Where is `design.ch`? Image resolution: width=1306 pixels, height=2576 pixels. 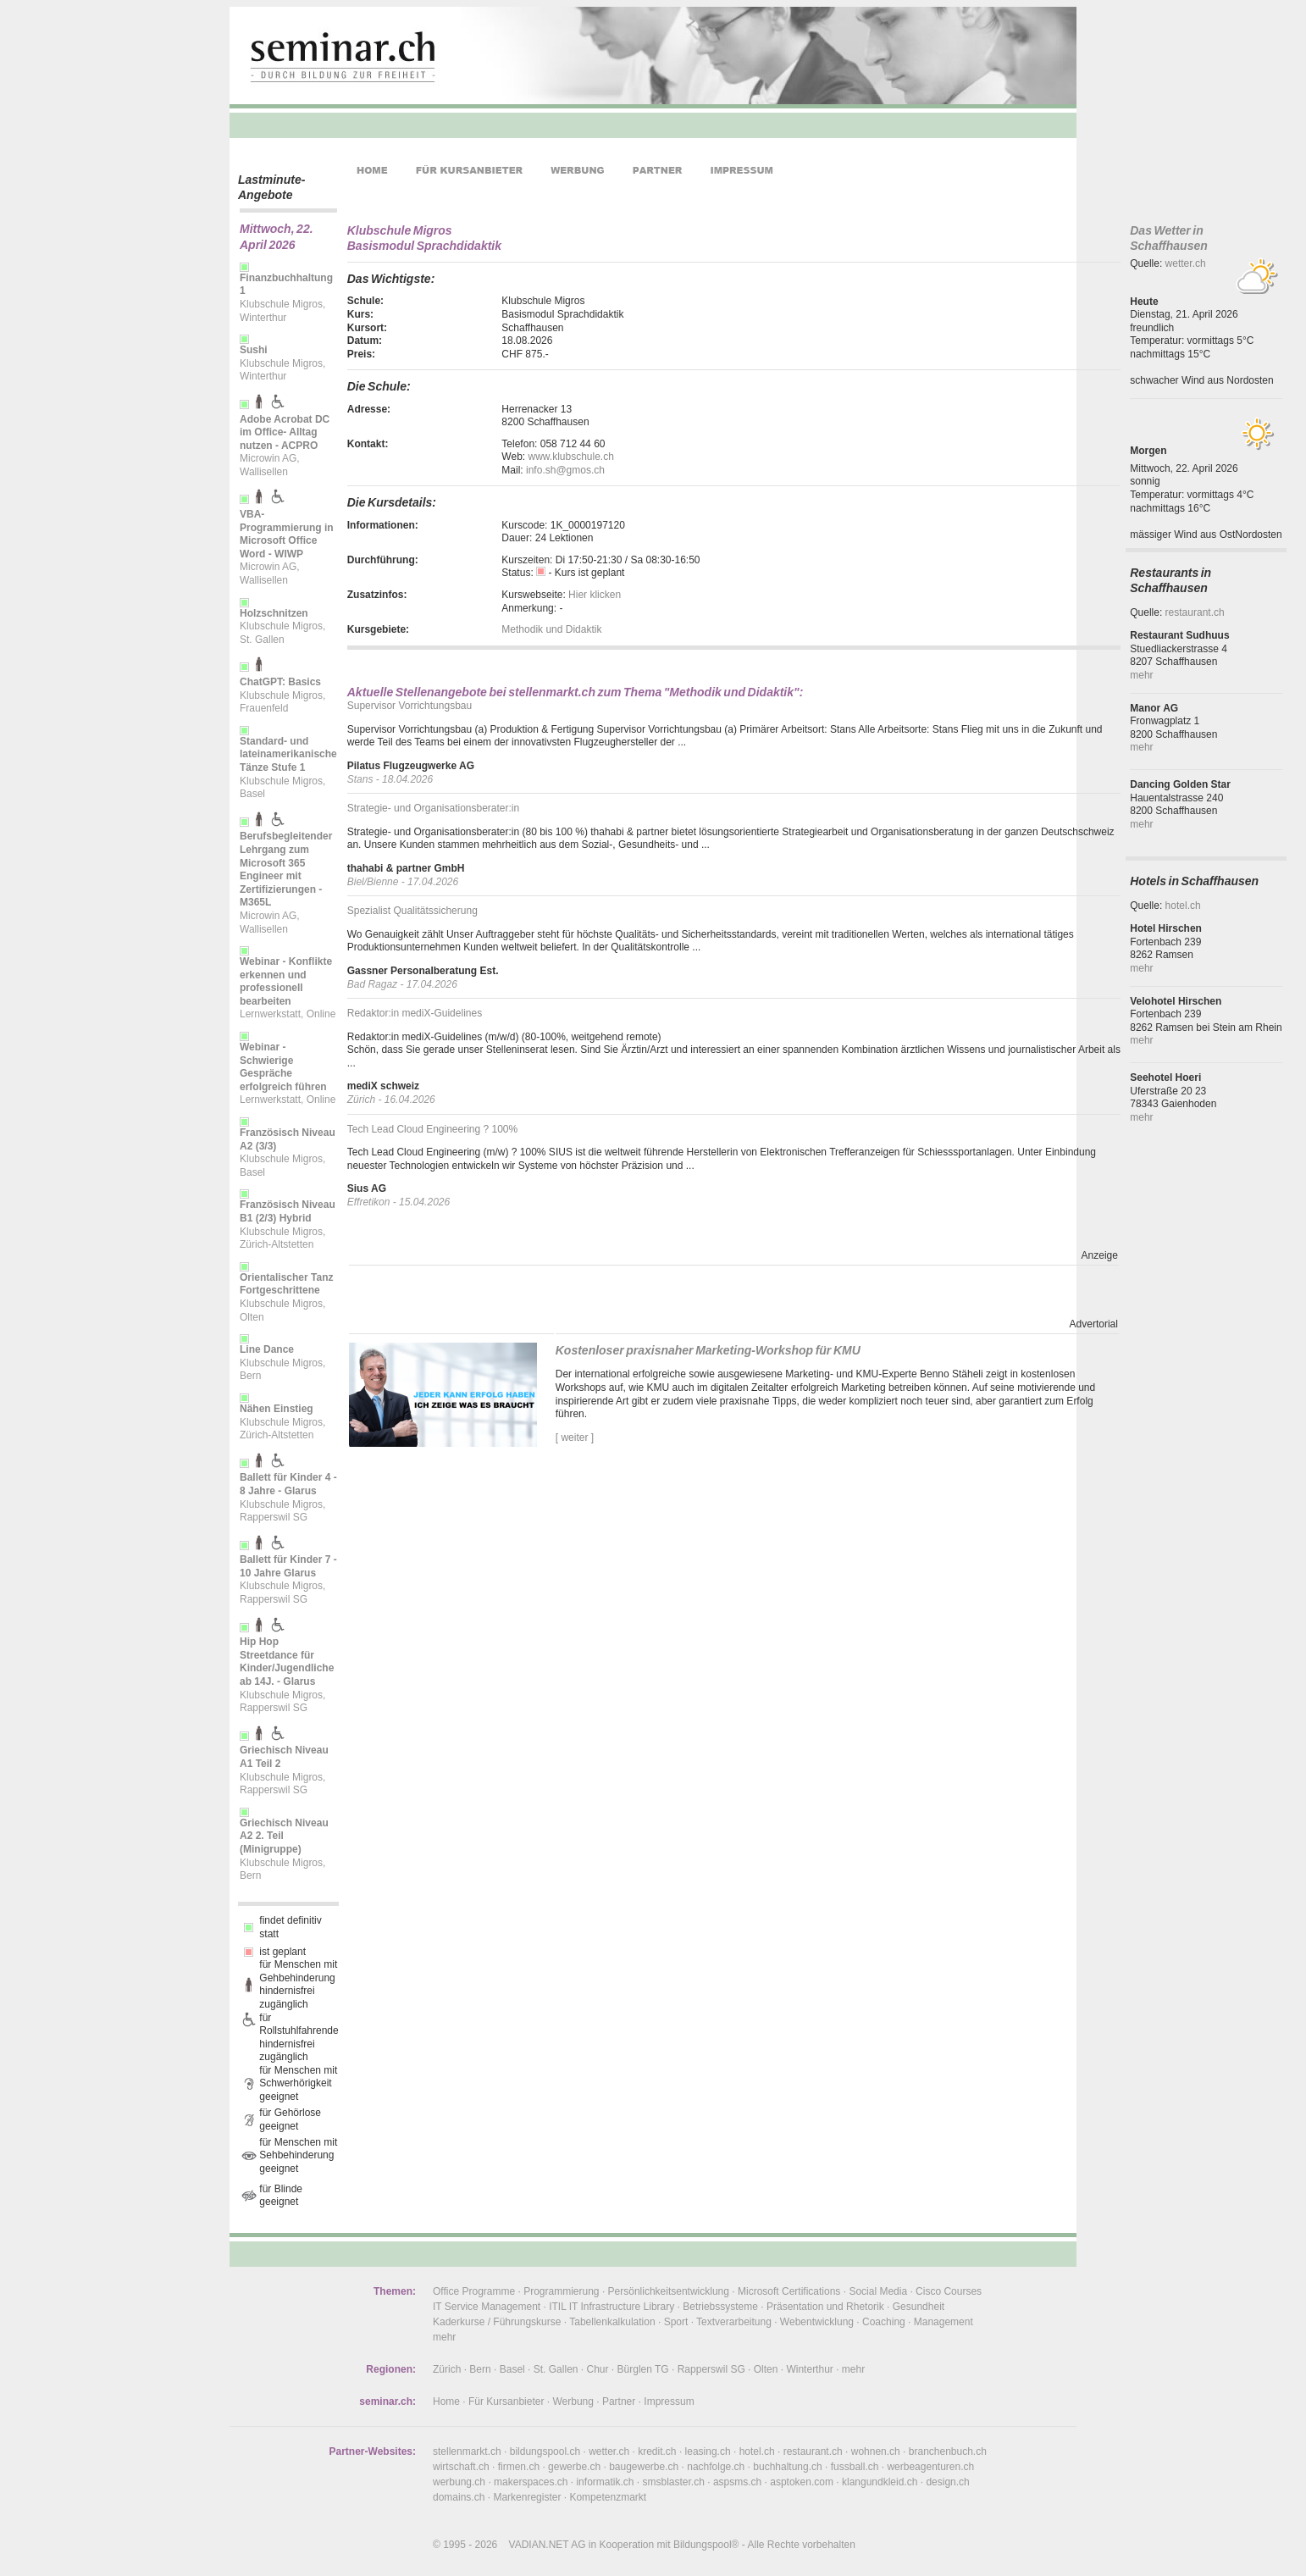
design.ch is located at coordinates (947, 2482).